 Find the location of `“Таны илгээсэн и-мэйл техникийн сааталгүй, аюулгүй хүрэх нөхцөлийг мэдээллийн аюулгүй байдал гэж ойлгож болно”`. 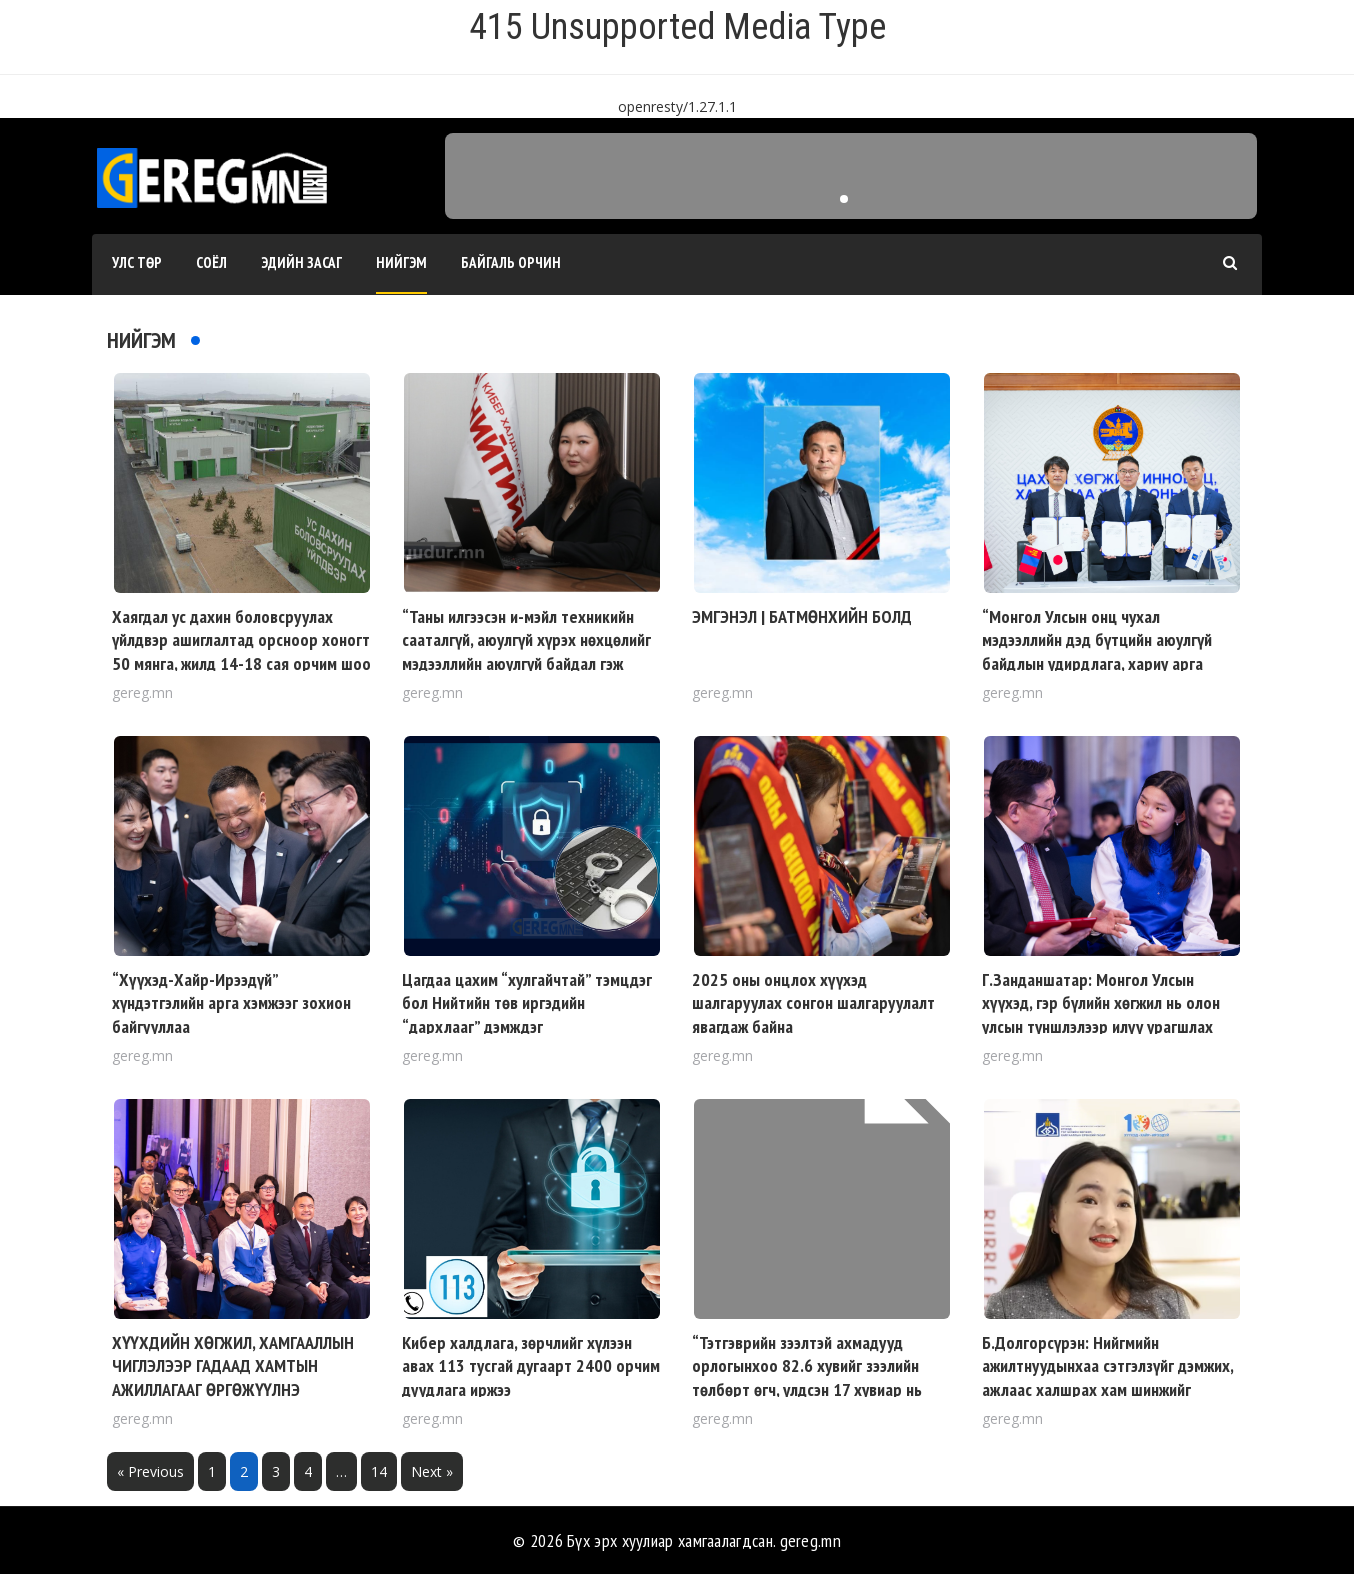

“Таны илгээсэн и-мэйл техникийн сааталгүй, аюулгүй хүрэх нөхцөлийг мэдээллийн аюулгүй байдал гэж ойлгож болно” is located at coordinates (526, 651).